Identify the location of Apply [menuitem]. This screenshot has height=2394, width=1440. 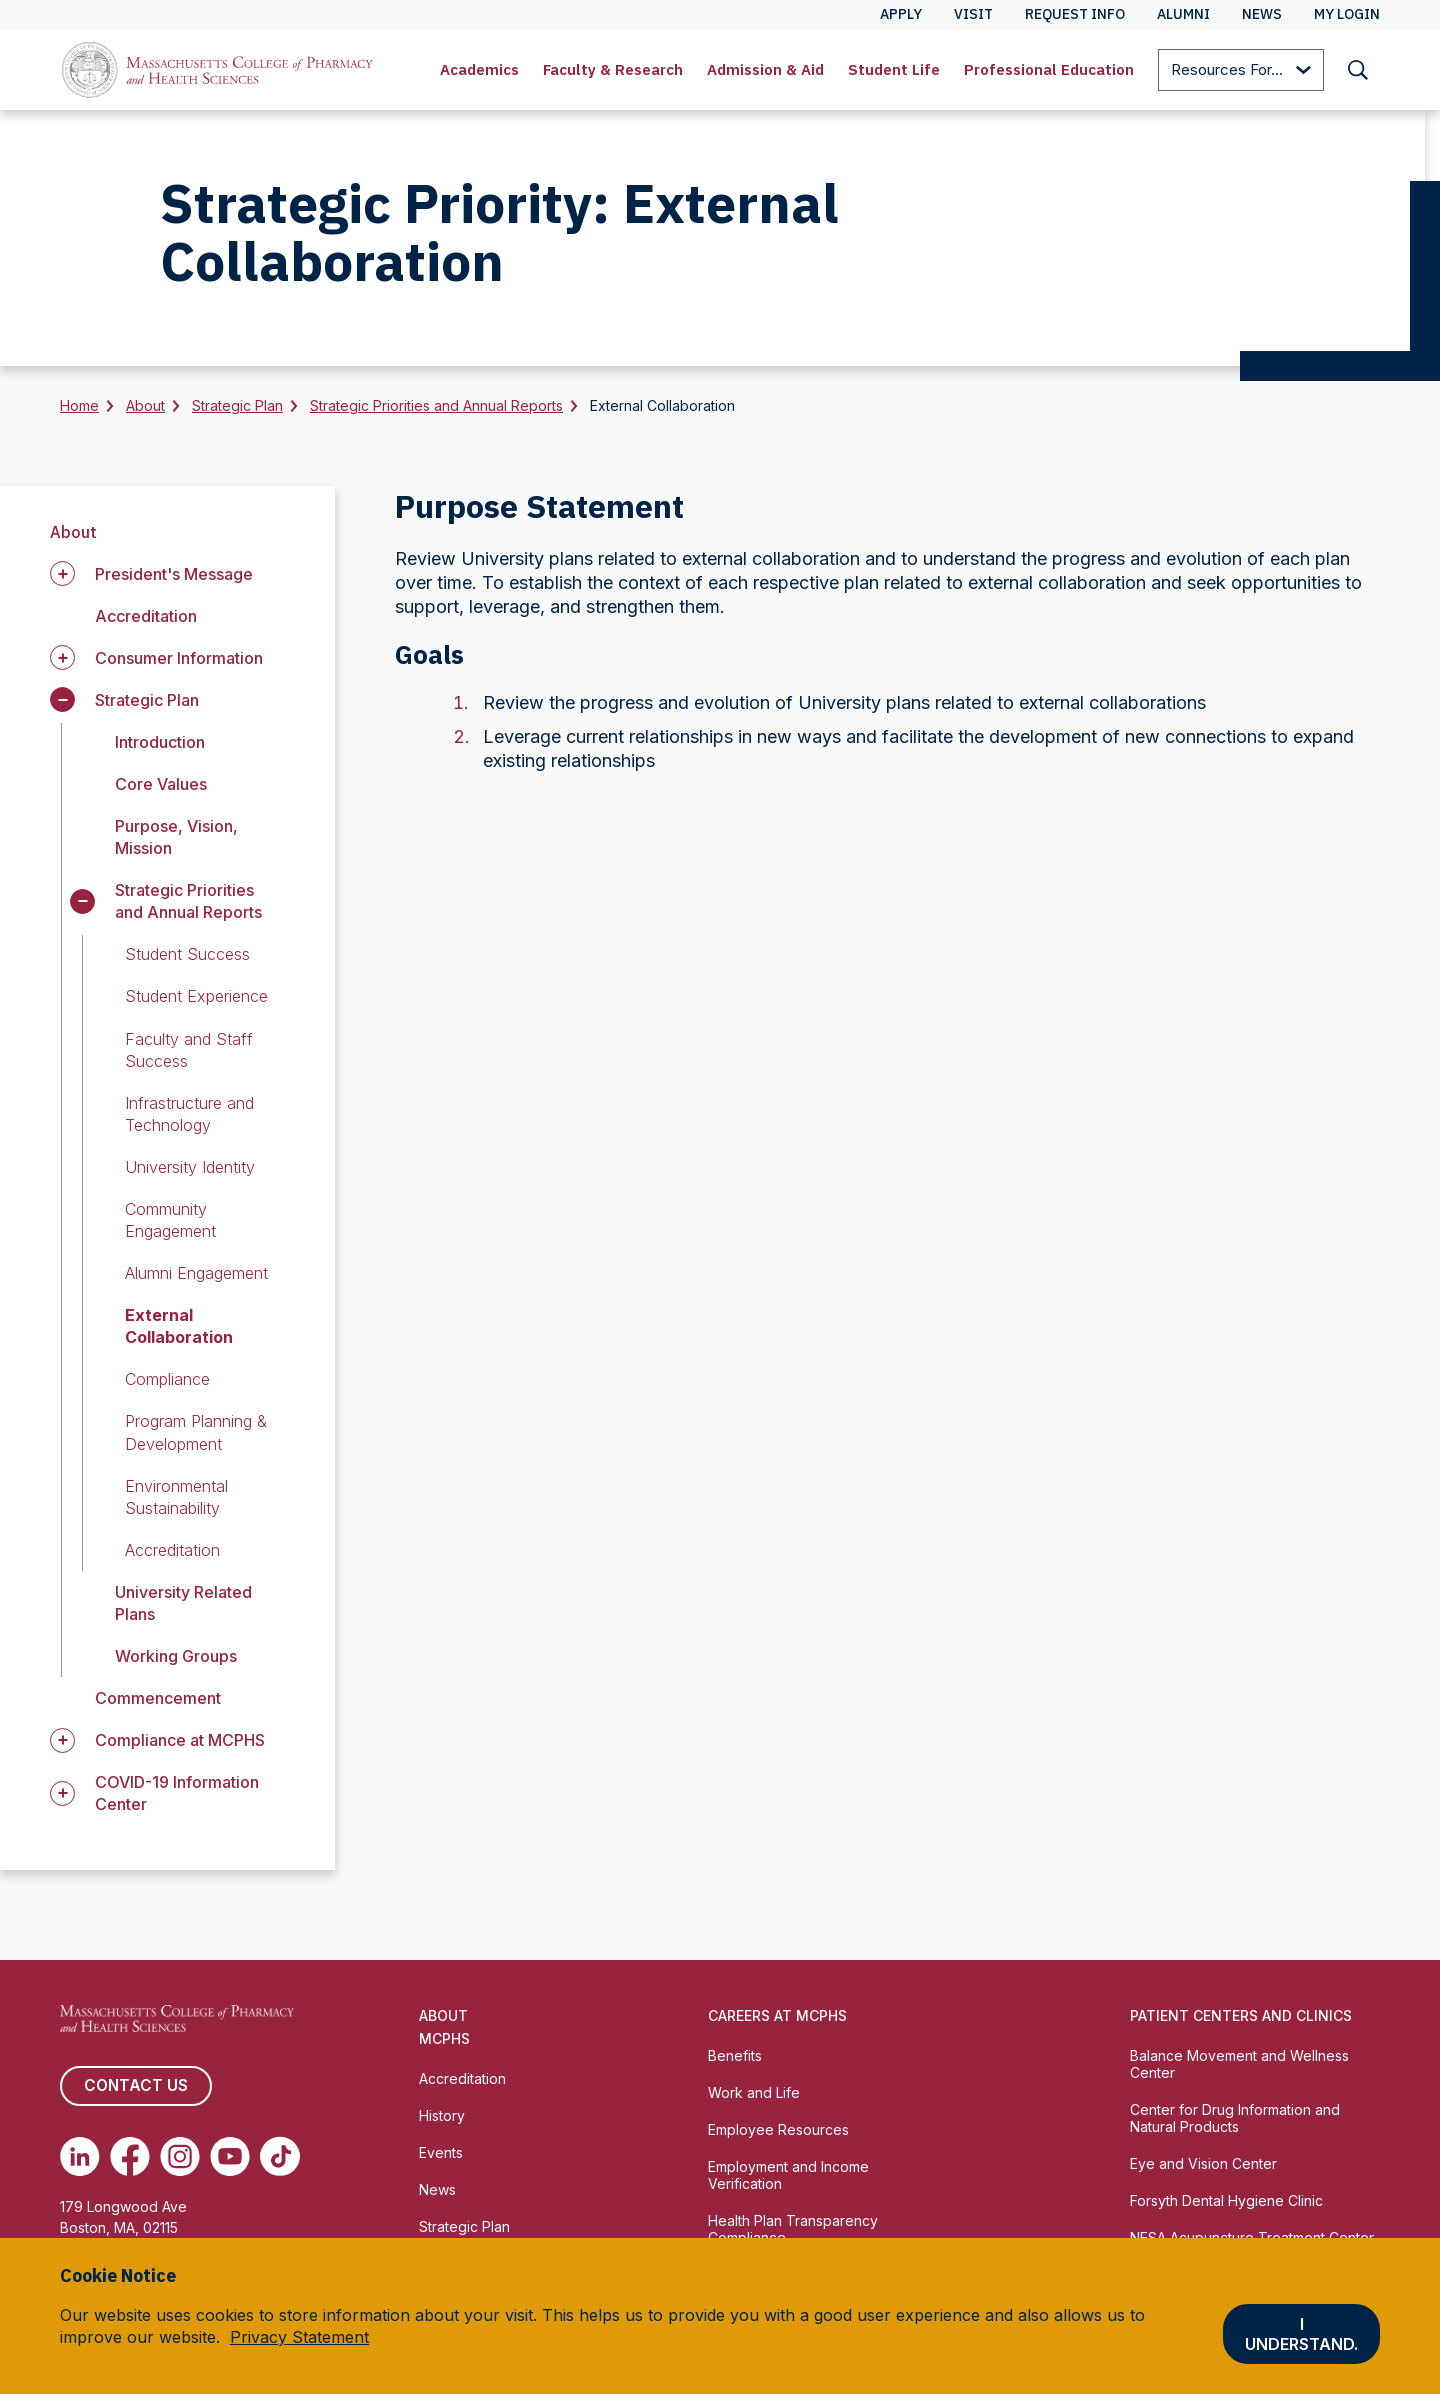
(901, 14).